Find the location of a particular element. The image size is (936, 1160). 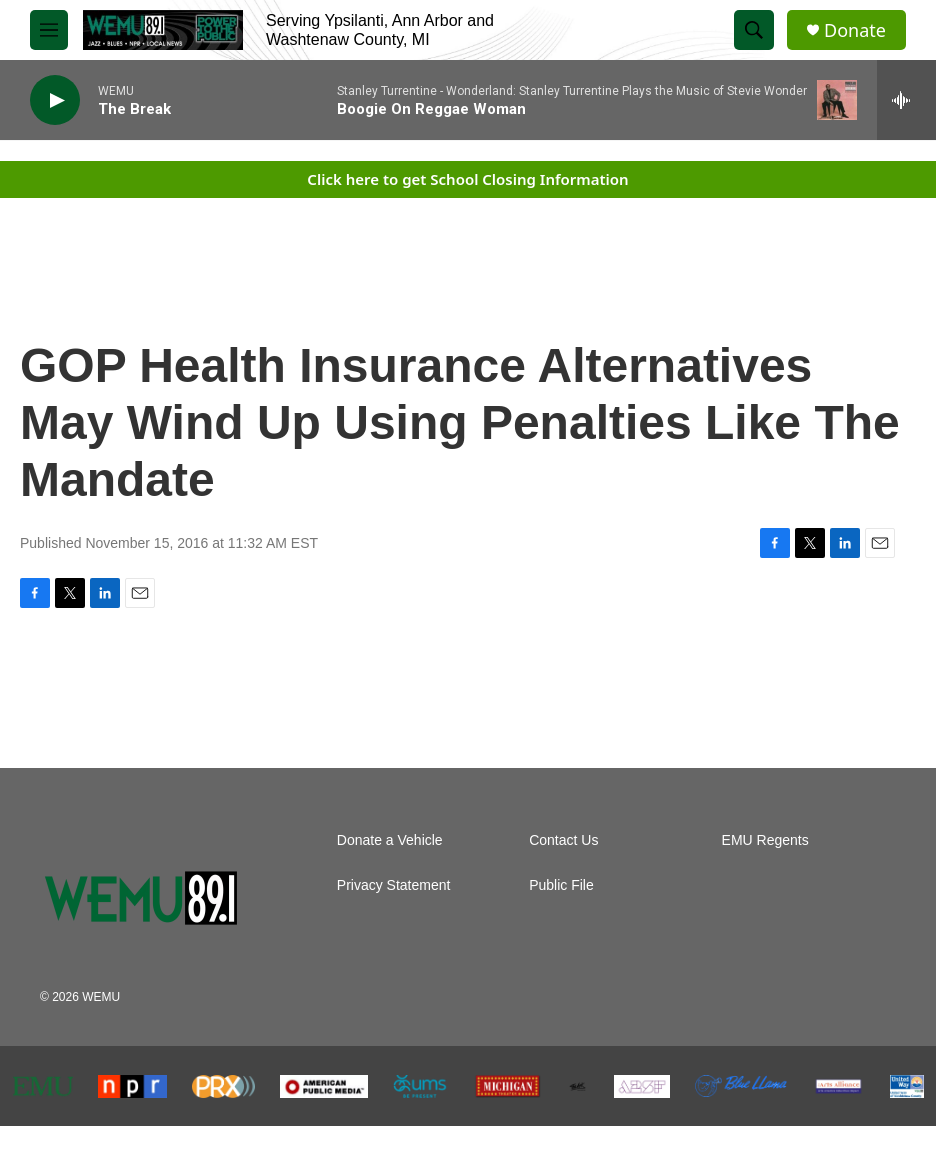

Click here to get School Closing Information is located at coordinates (467, 179).